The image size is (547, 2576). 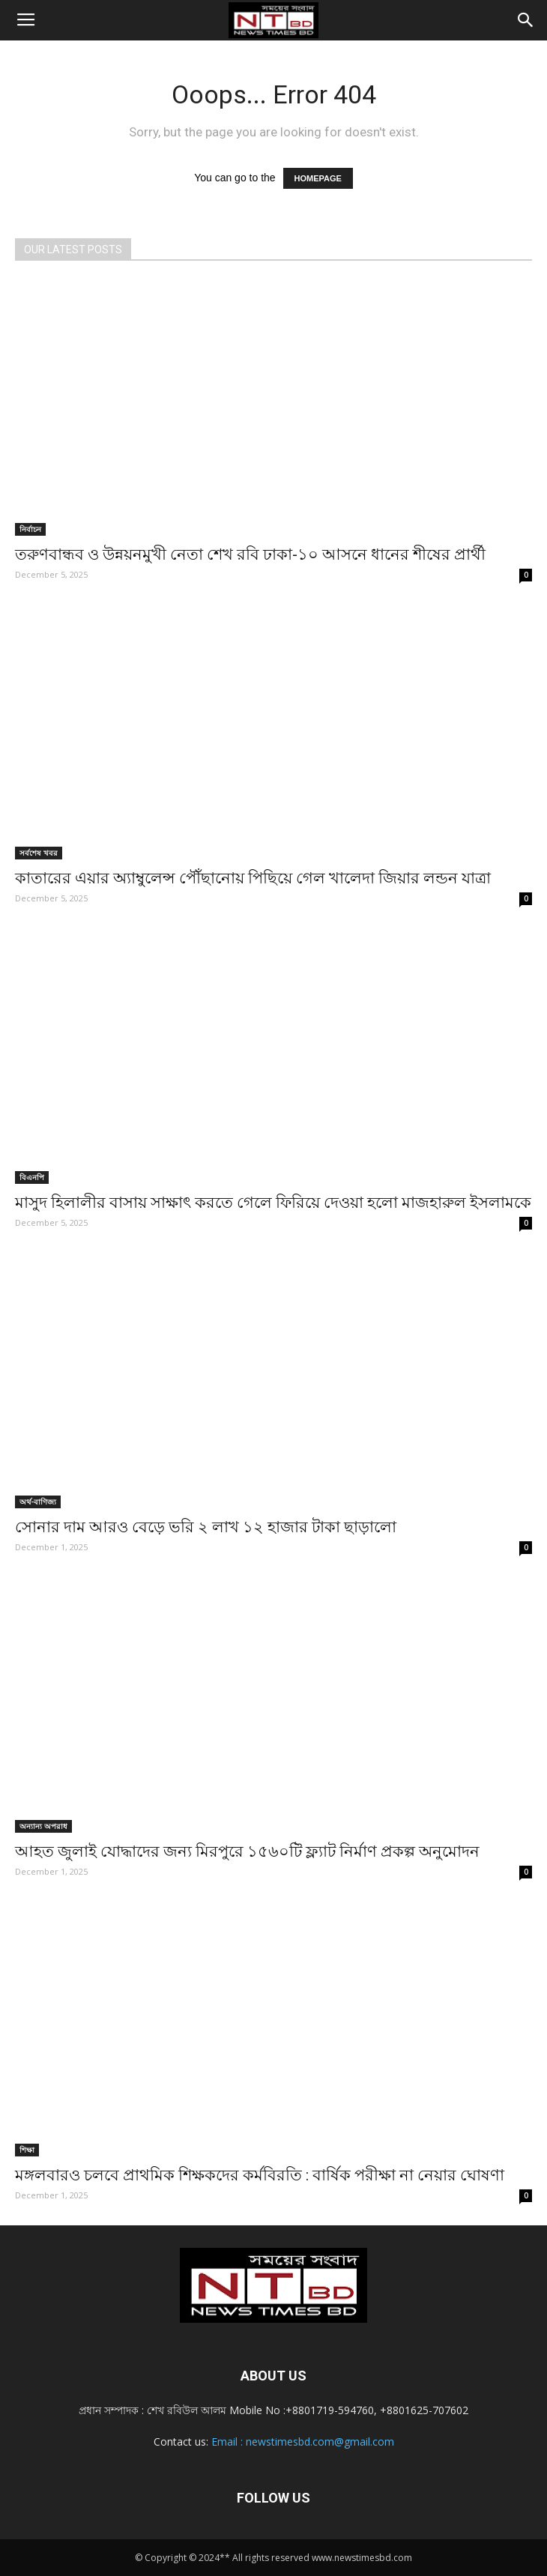 What do you see at coordinates (43, 1826) in the screenshot?
I see `অন্যান্য অপরাধ` at bounding box center [43, 1826].